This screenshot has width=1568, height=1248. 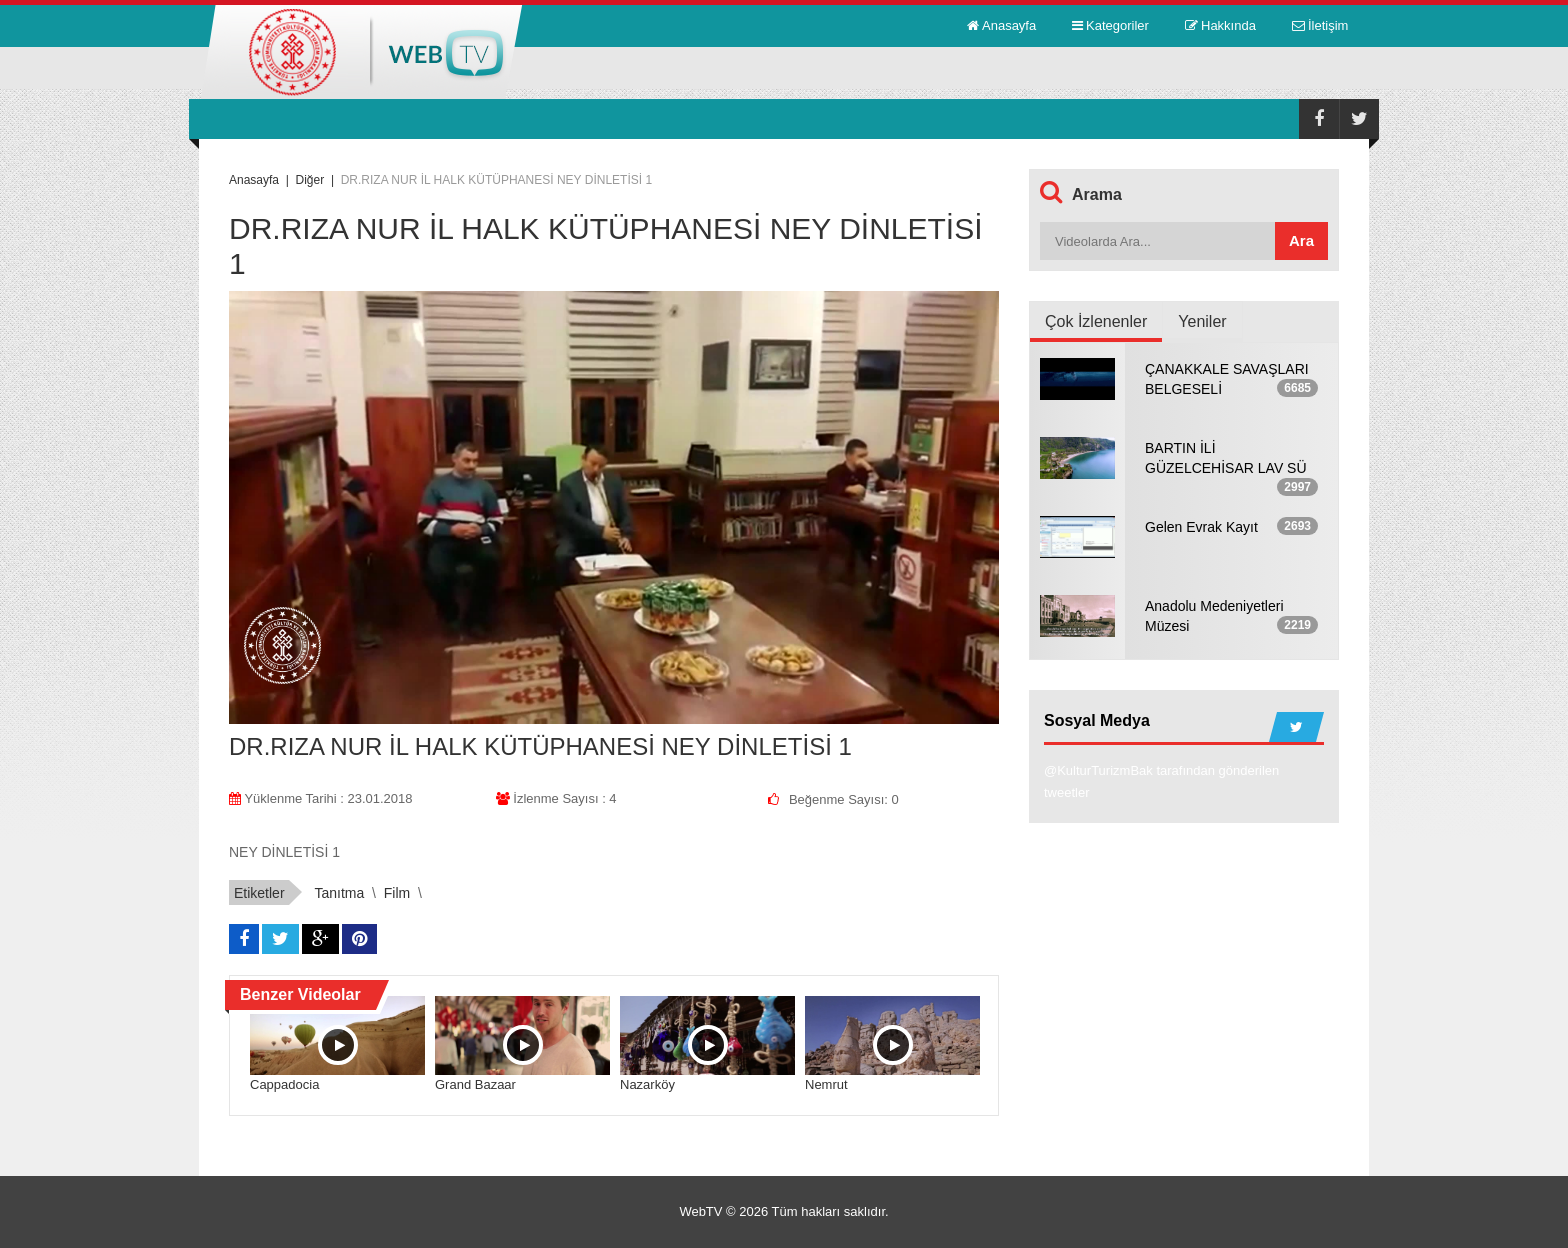 What do you see at coordinates (397, 893) in the screenshot?
I see `film` at bounding box center [397, 893].